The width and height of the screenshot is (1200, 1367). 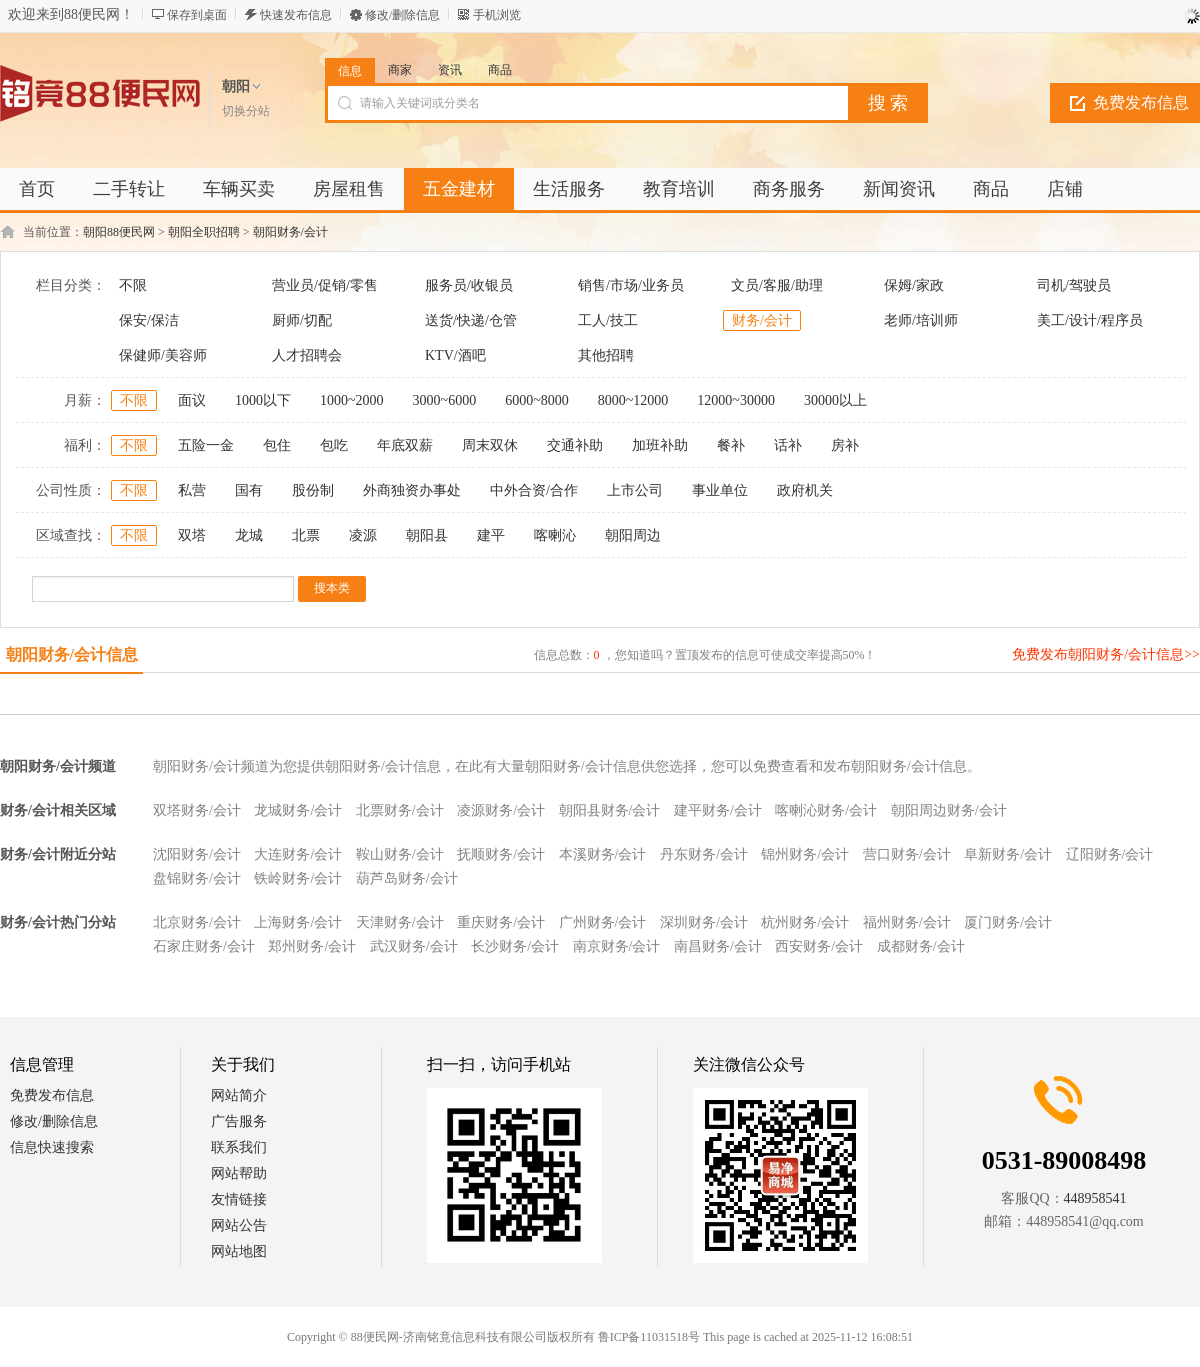 What do you see at coordinates (204, 232) in the screenshot?
I see `朝阳全职招聘` at bounding box center [204, 232].